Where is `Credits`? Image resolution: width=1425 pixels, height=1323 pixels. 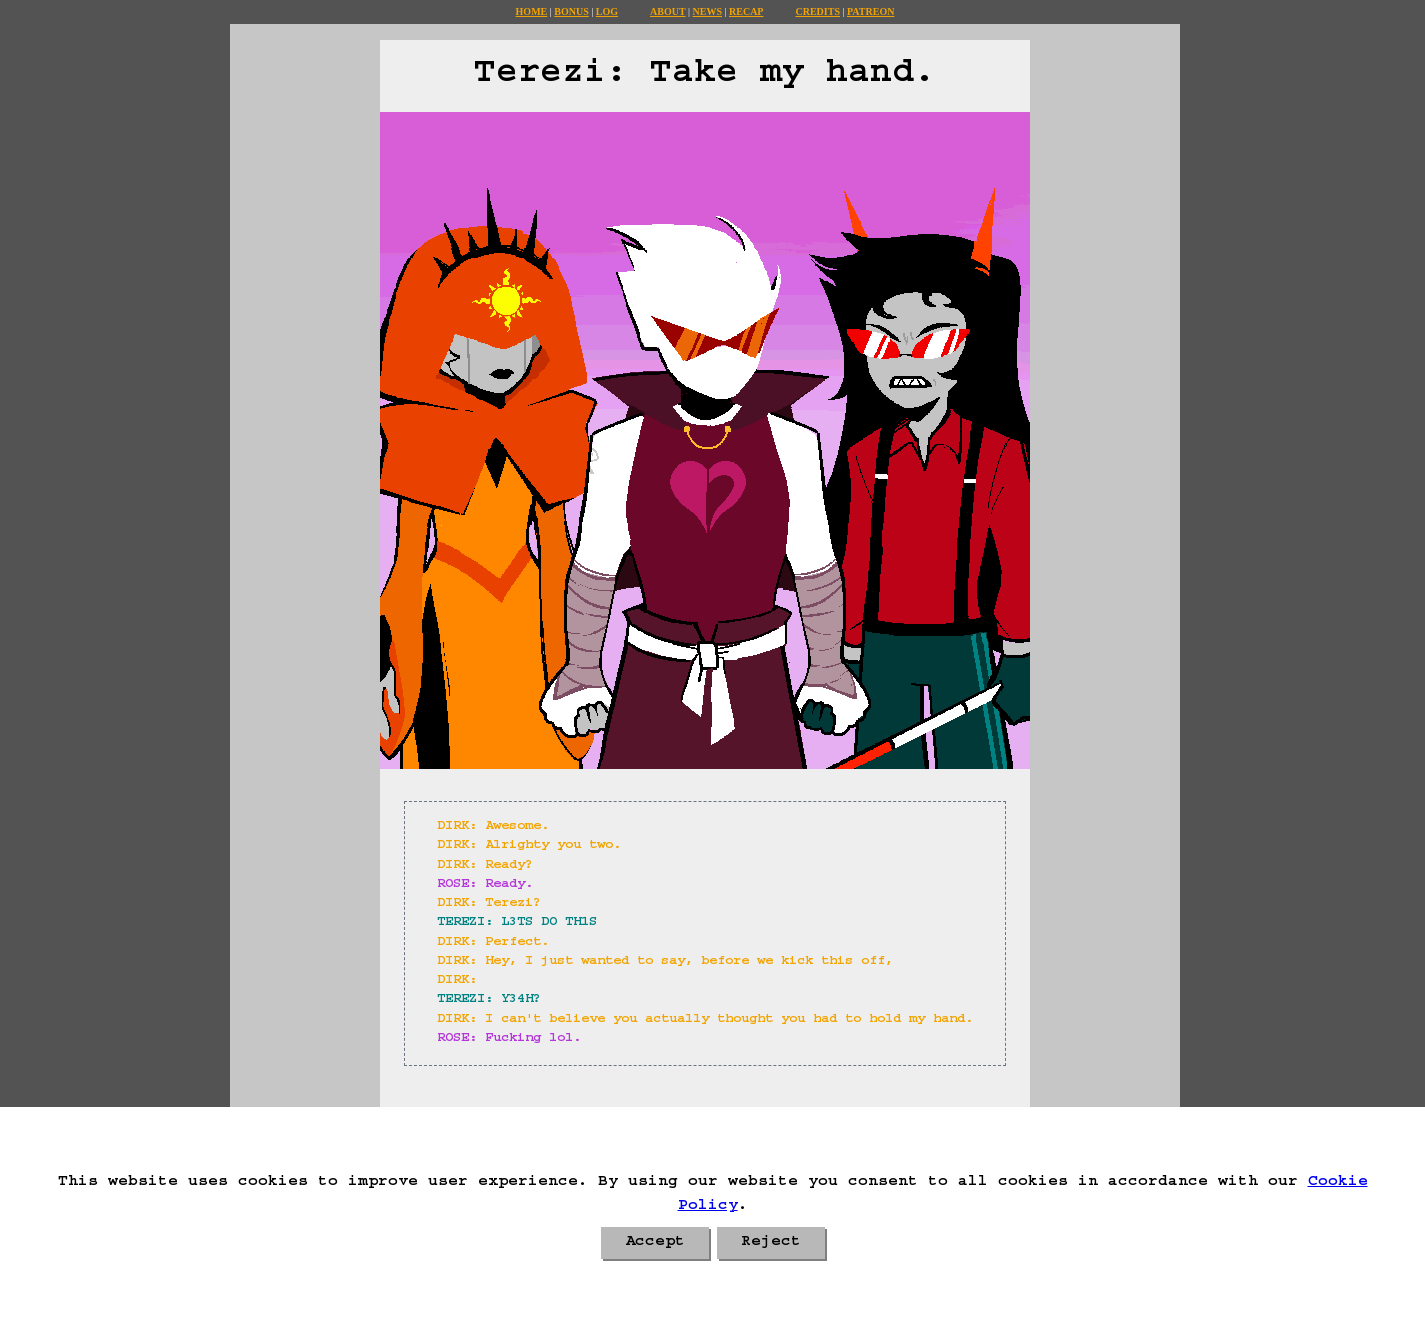
Credits is located at coordinates (817, 11).